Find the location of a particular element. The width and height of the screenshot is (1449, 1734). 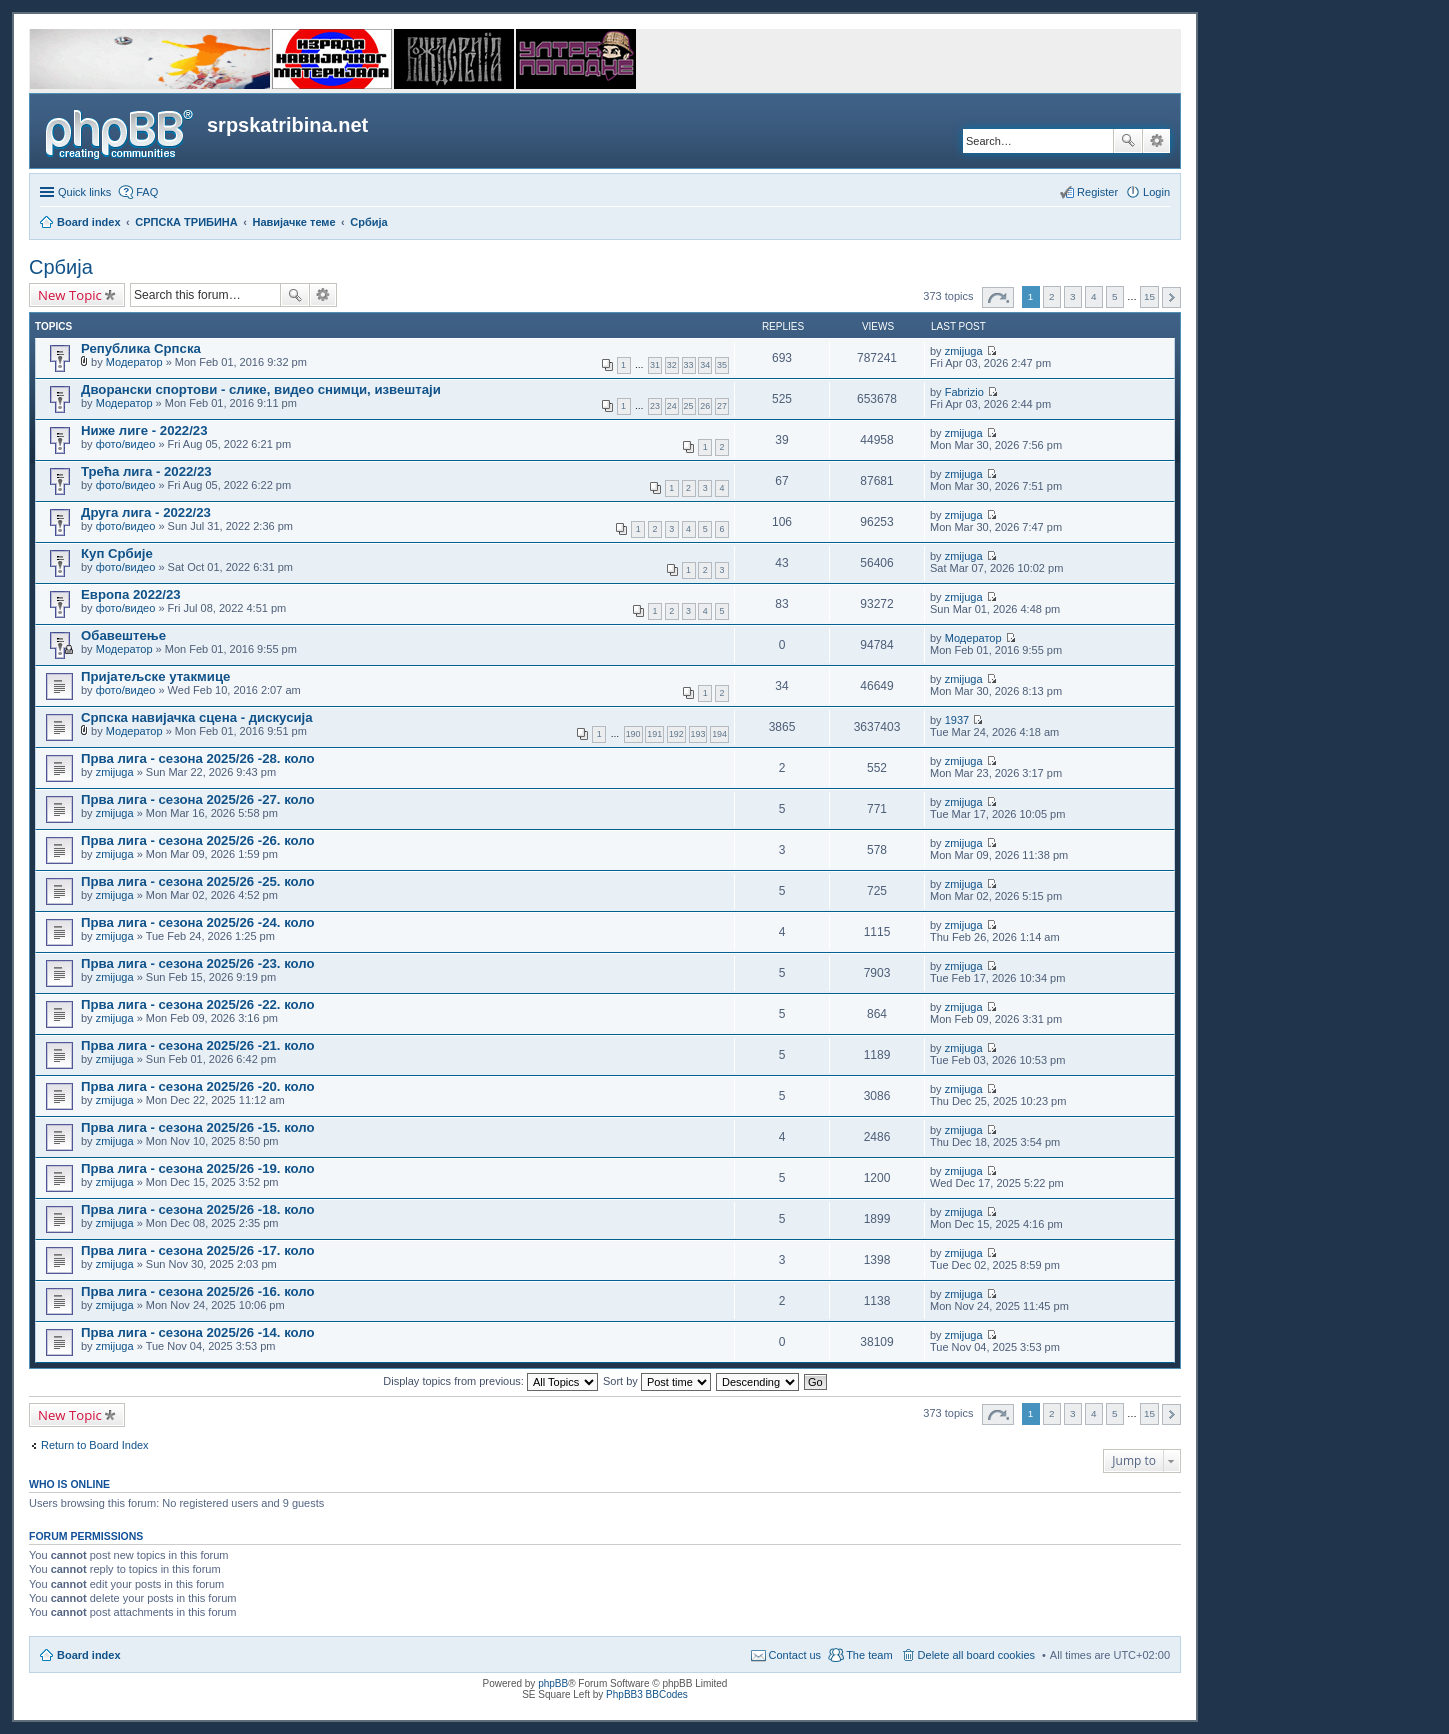

5 [button] is located at coordinates (1115, 296).